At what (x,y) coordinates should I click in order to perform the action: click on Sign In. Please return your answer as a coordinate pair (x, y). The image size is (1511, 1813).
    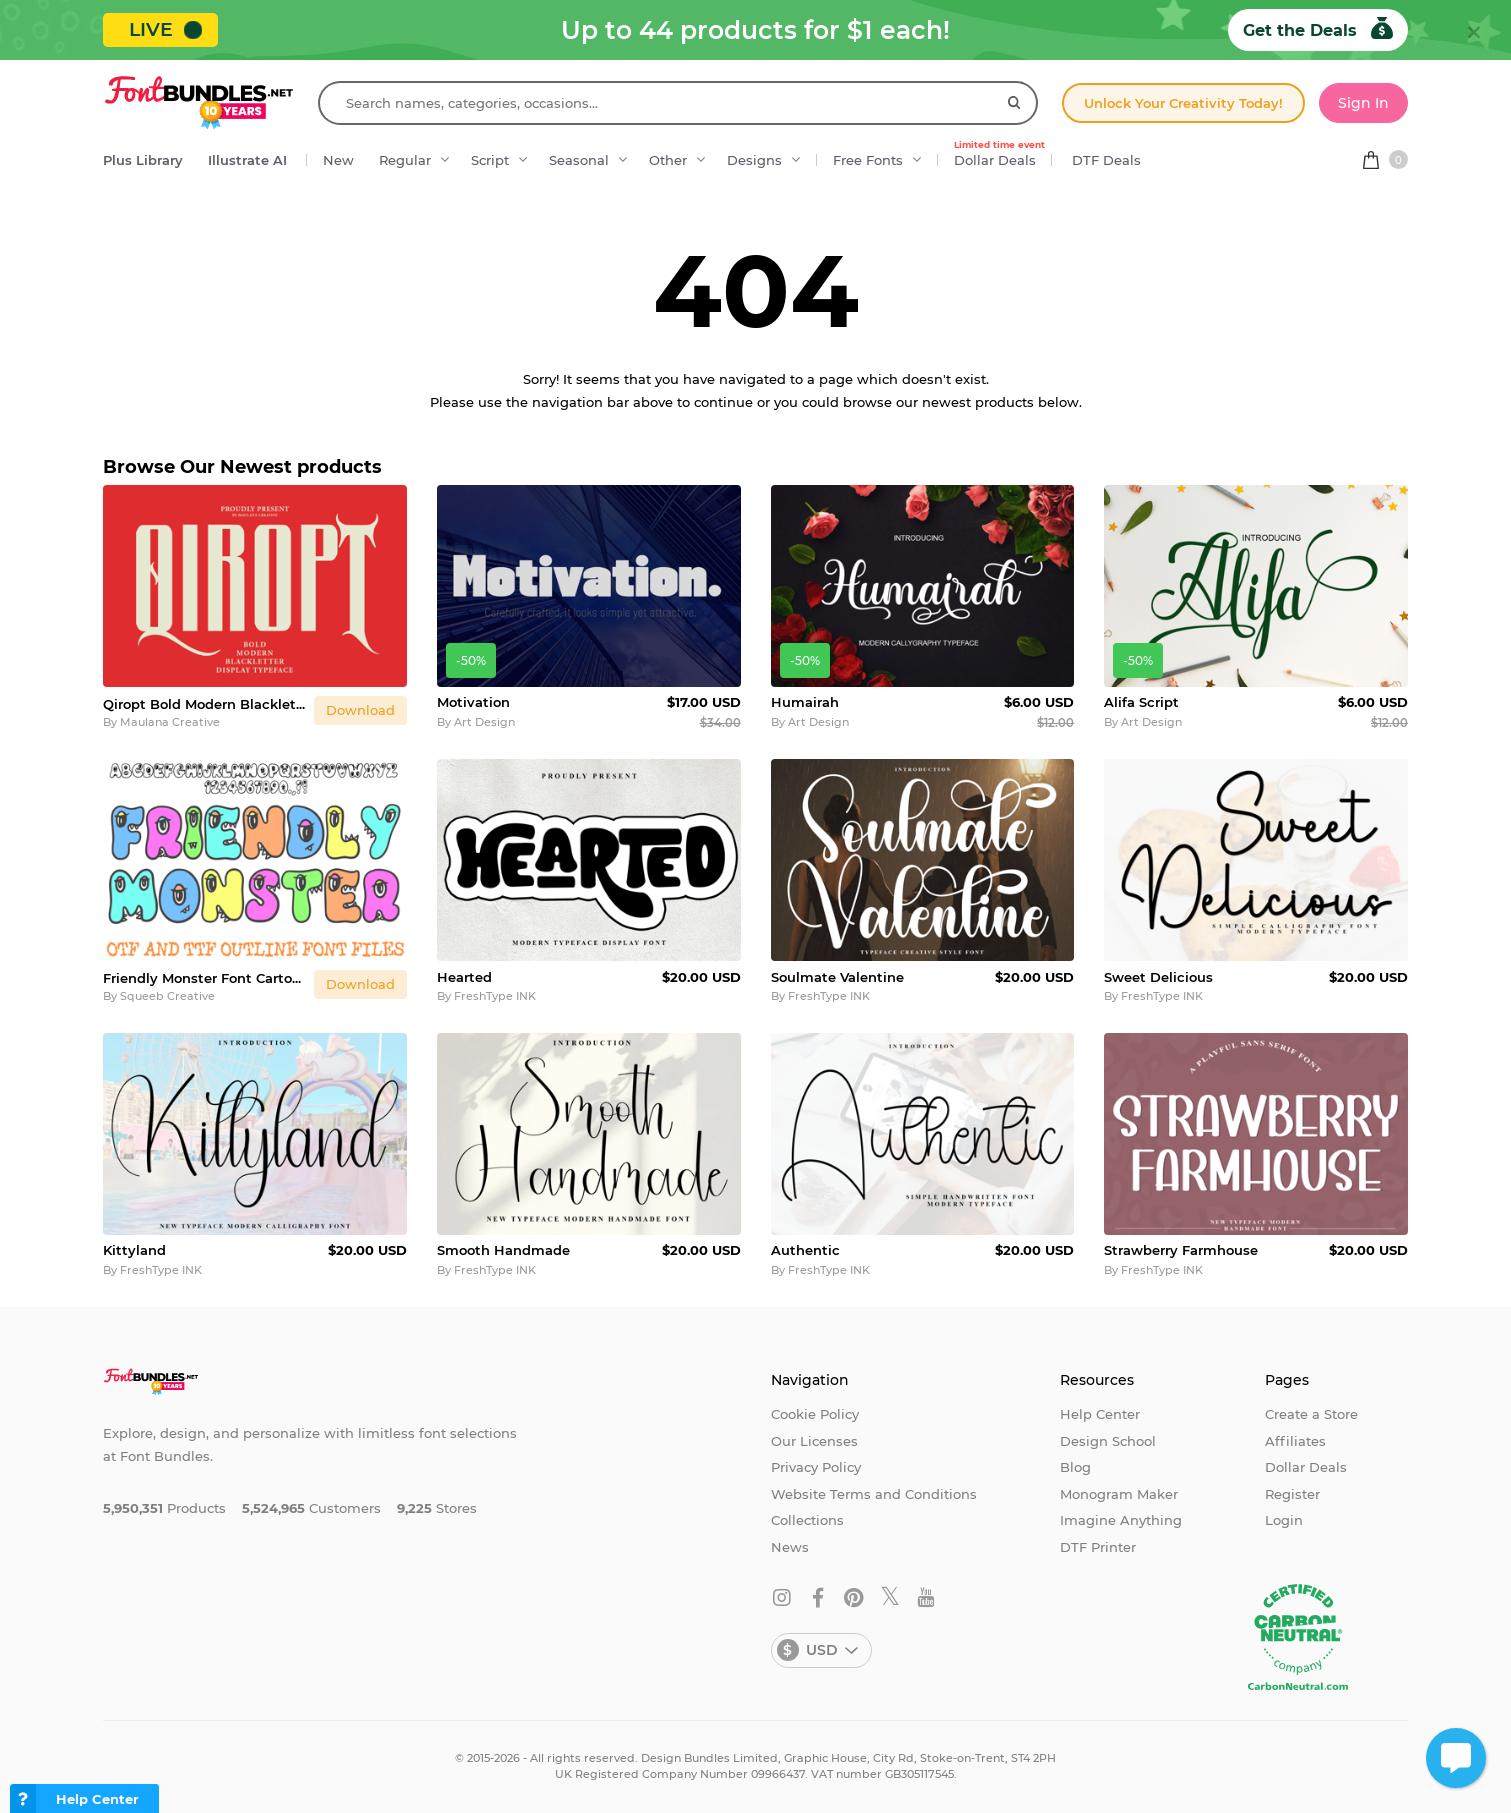
    Looking at the image, I should click on (1363, 103).